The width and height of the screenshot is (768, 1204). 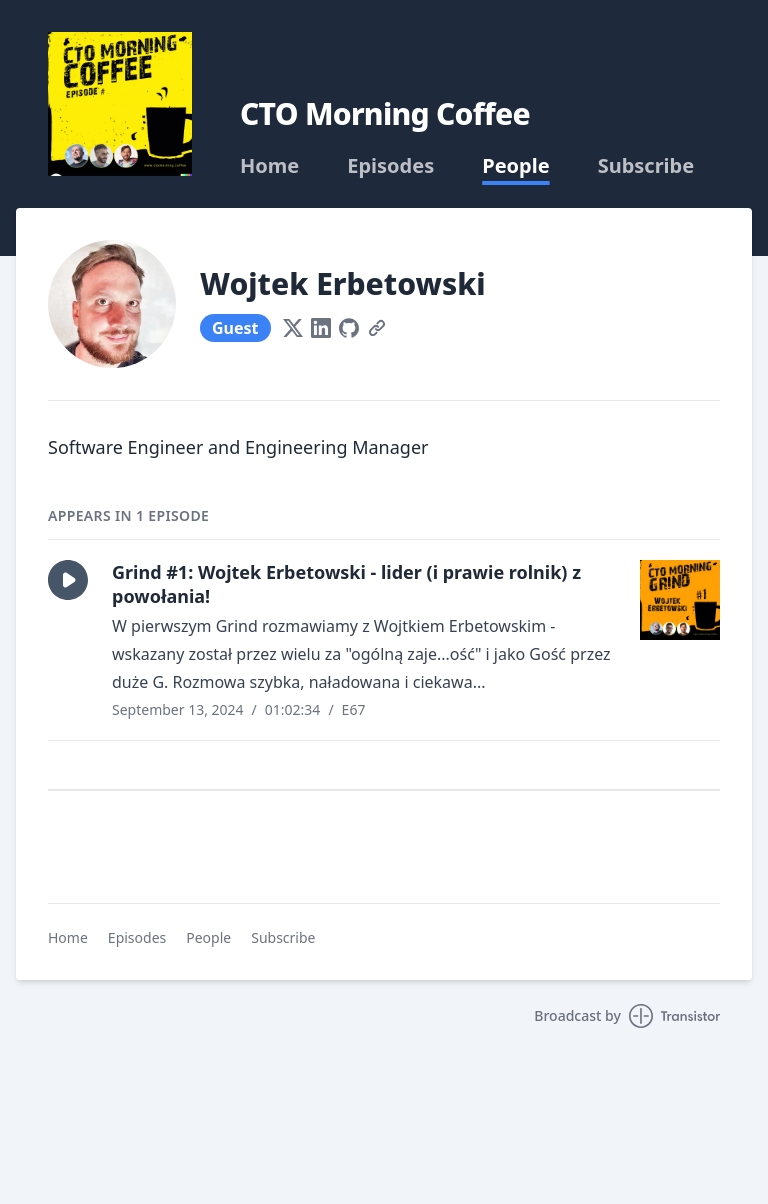 What do you see at coordinates (515, 166) in the screenshot?
I see `People` at bounding box center [515, 166].